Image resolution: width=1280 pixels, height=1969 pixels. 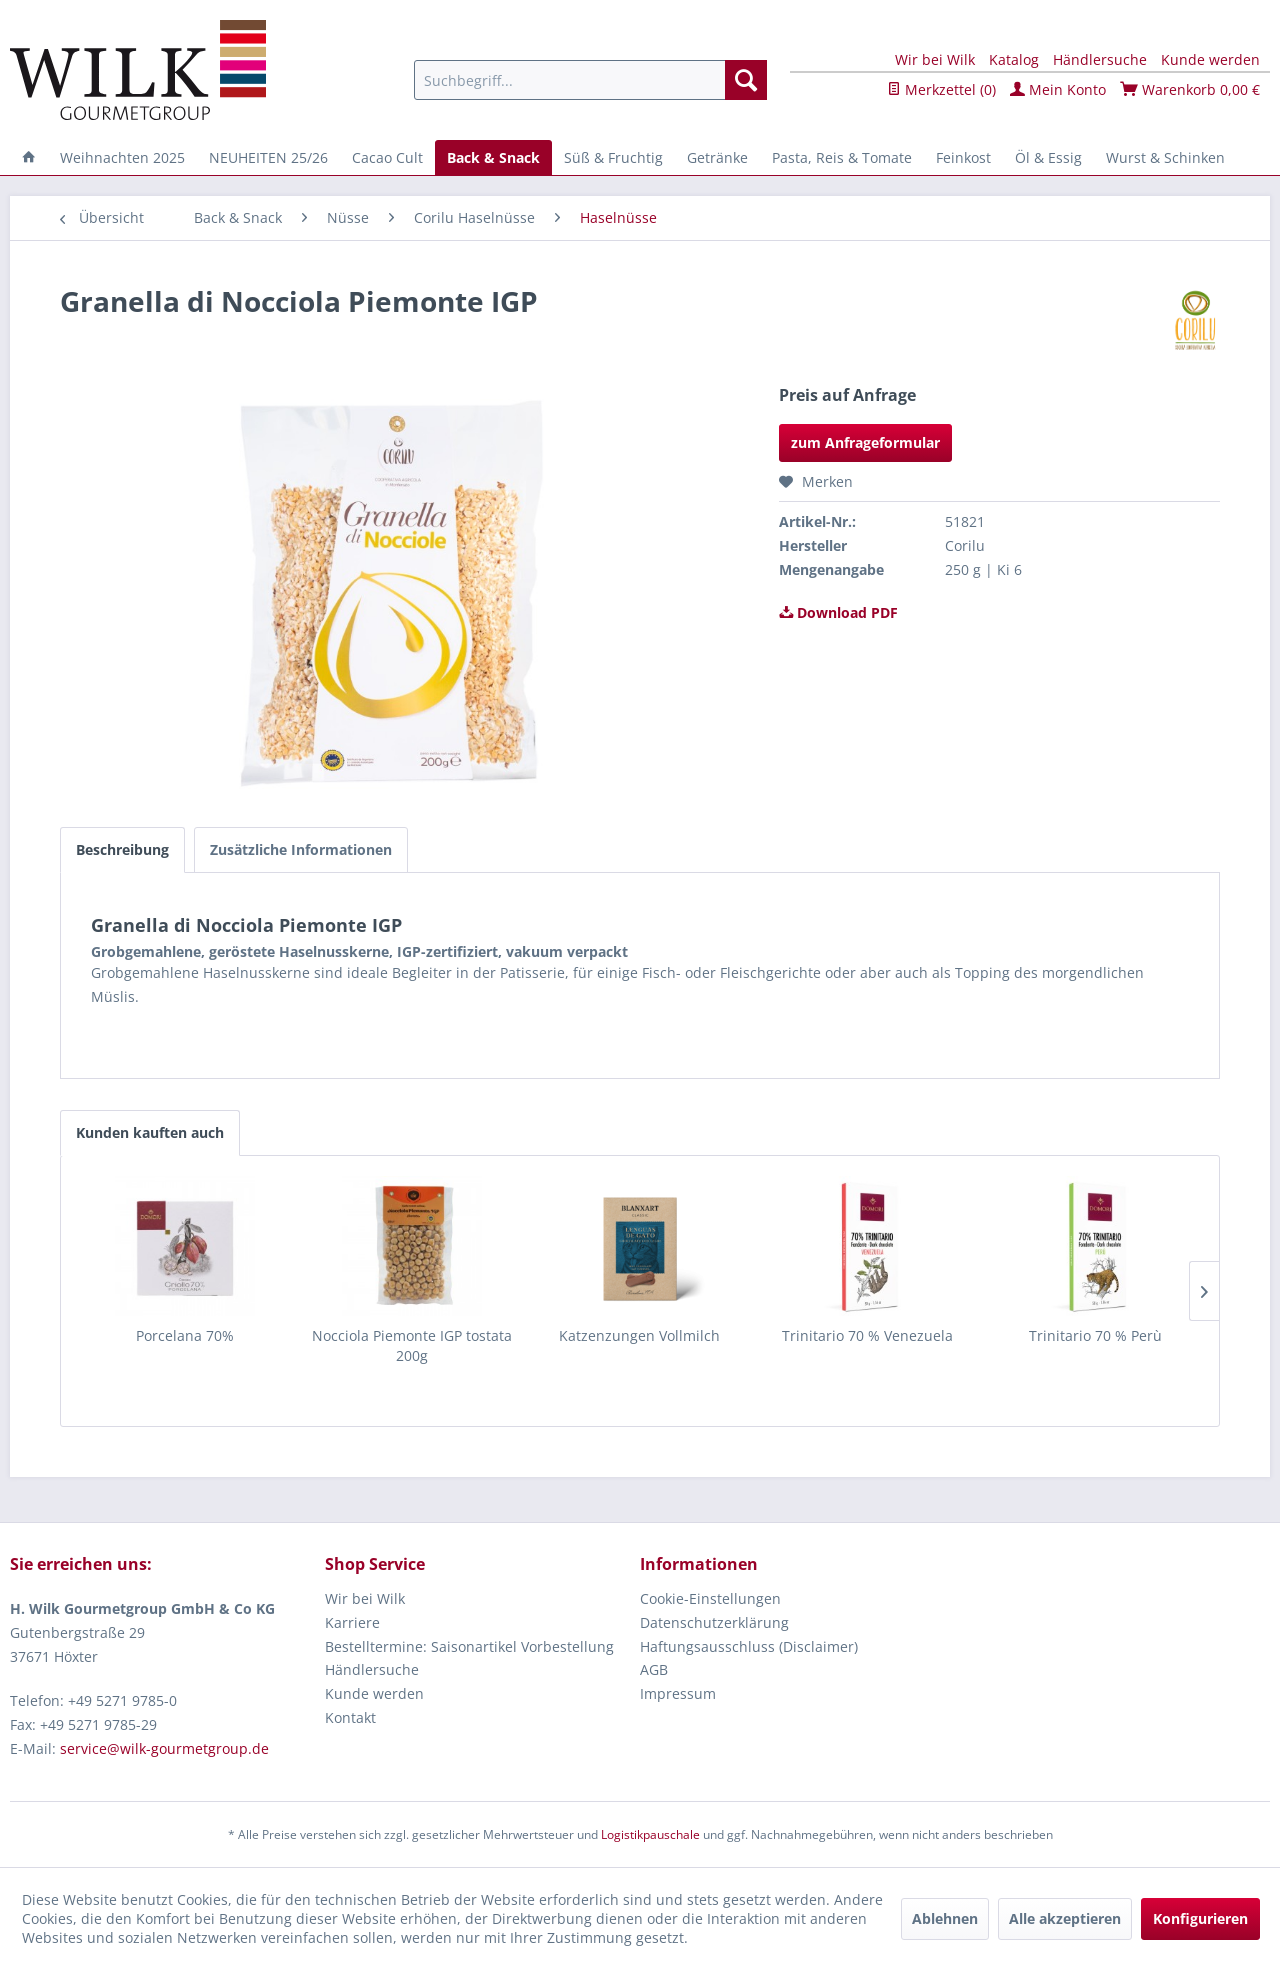 What do you see at coordinates (613, 157) in the screenshot?
I see `[Süß & Fruchtig]` at bounding box center [613, 157].